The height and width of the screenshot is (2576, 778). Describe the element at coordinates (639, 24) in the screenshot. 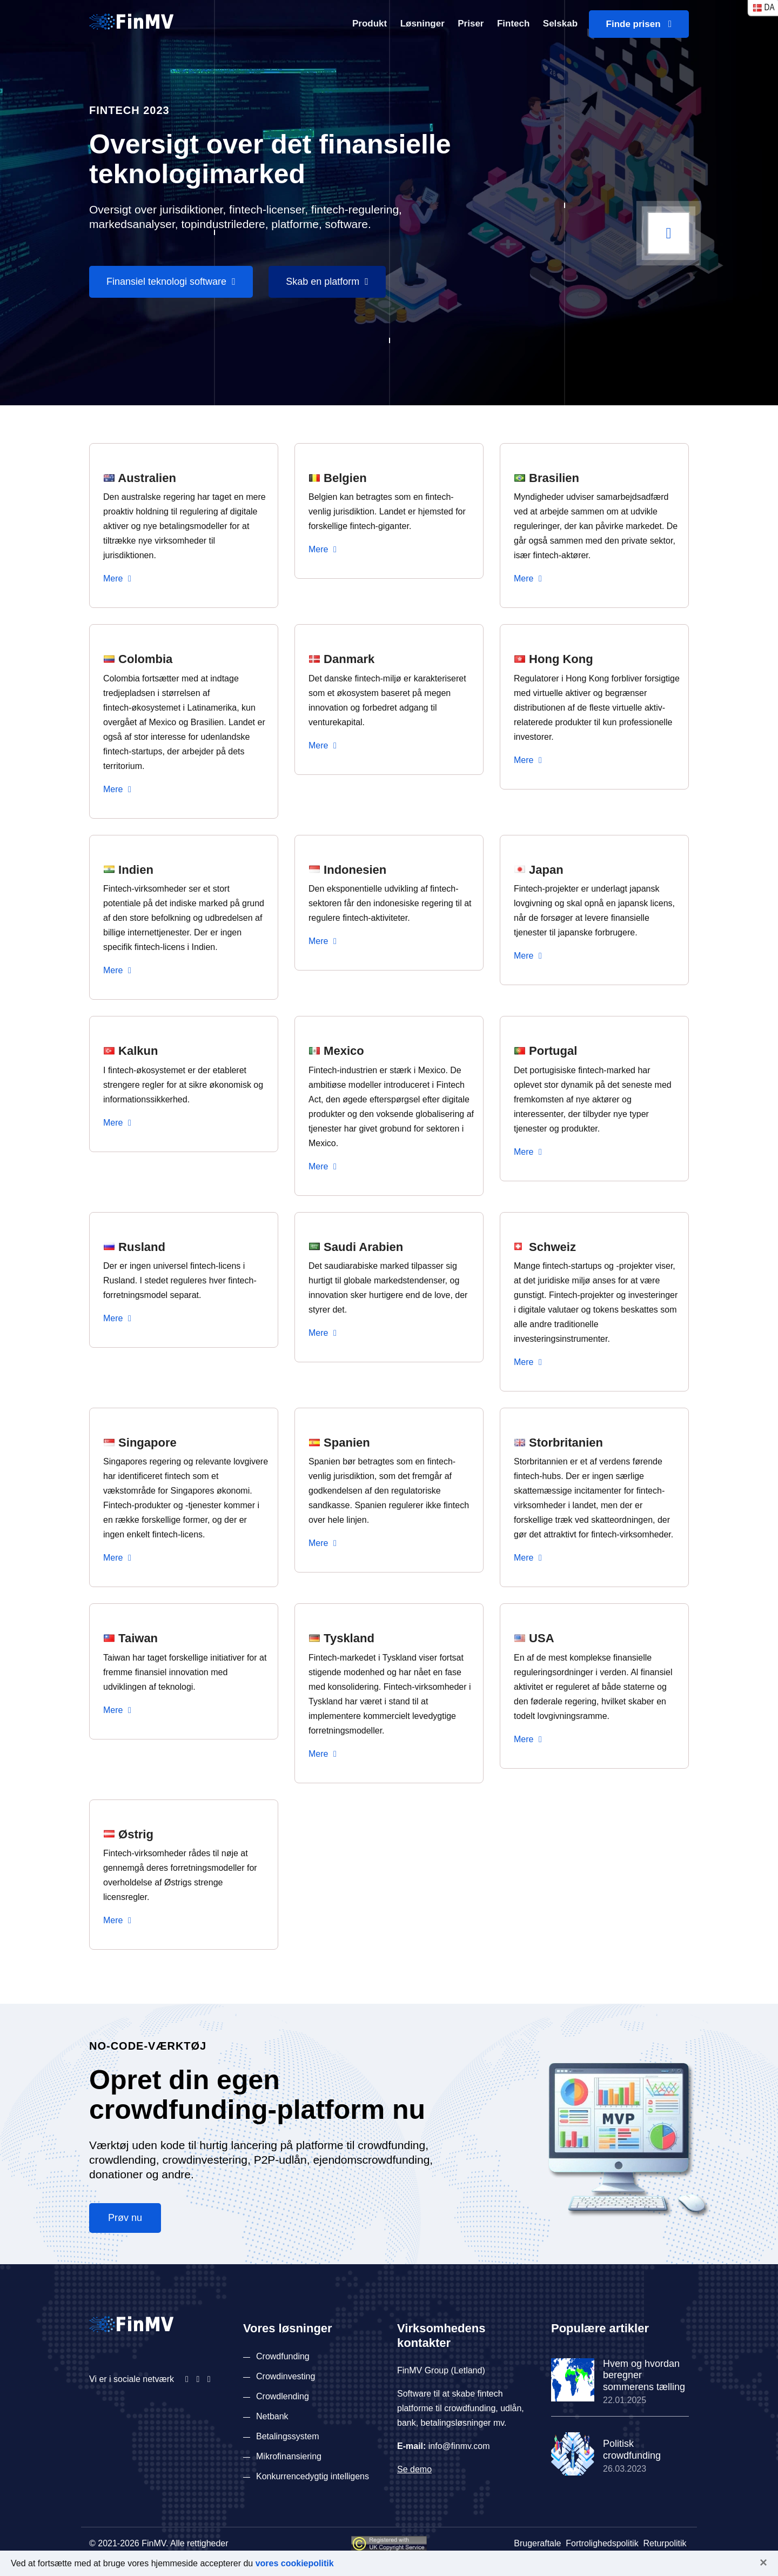

I see `Finde prisen` at that location.